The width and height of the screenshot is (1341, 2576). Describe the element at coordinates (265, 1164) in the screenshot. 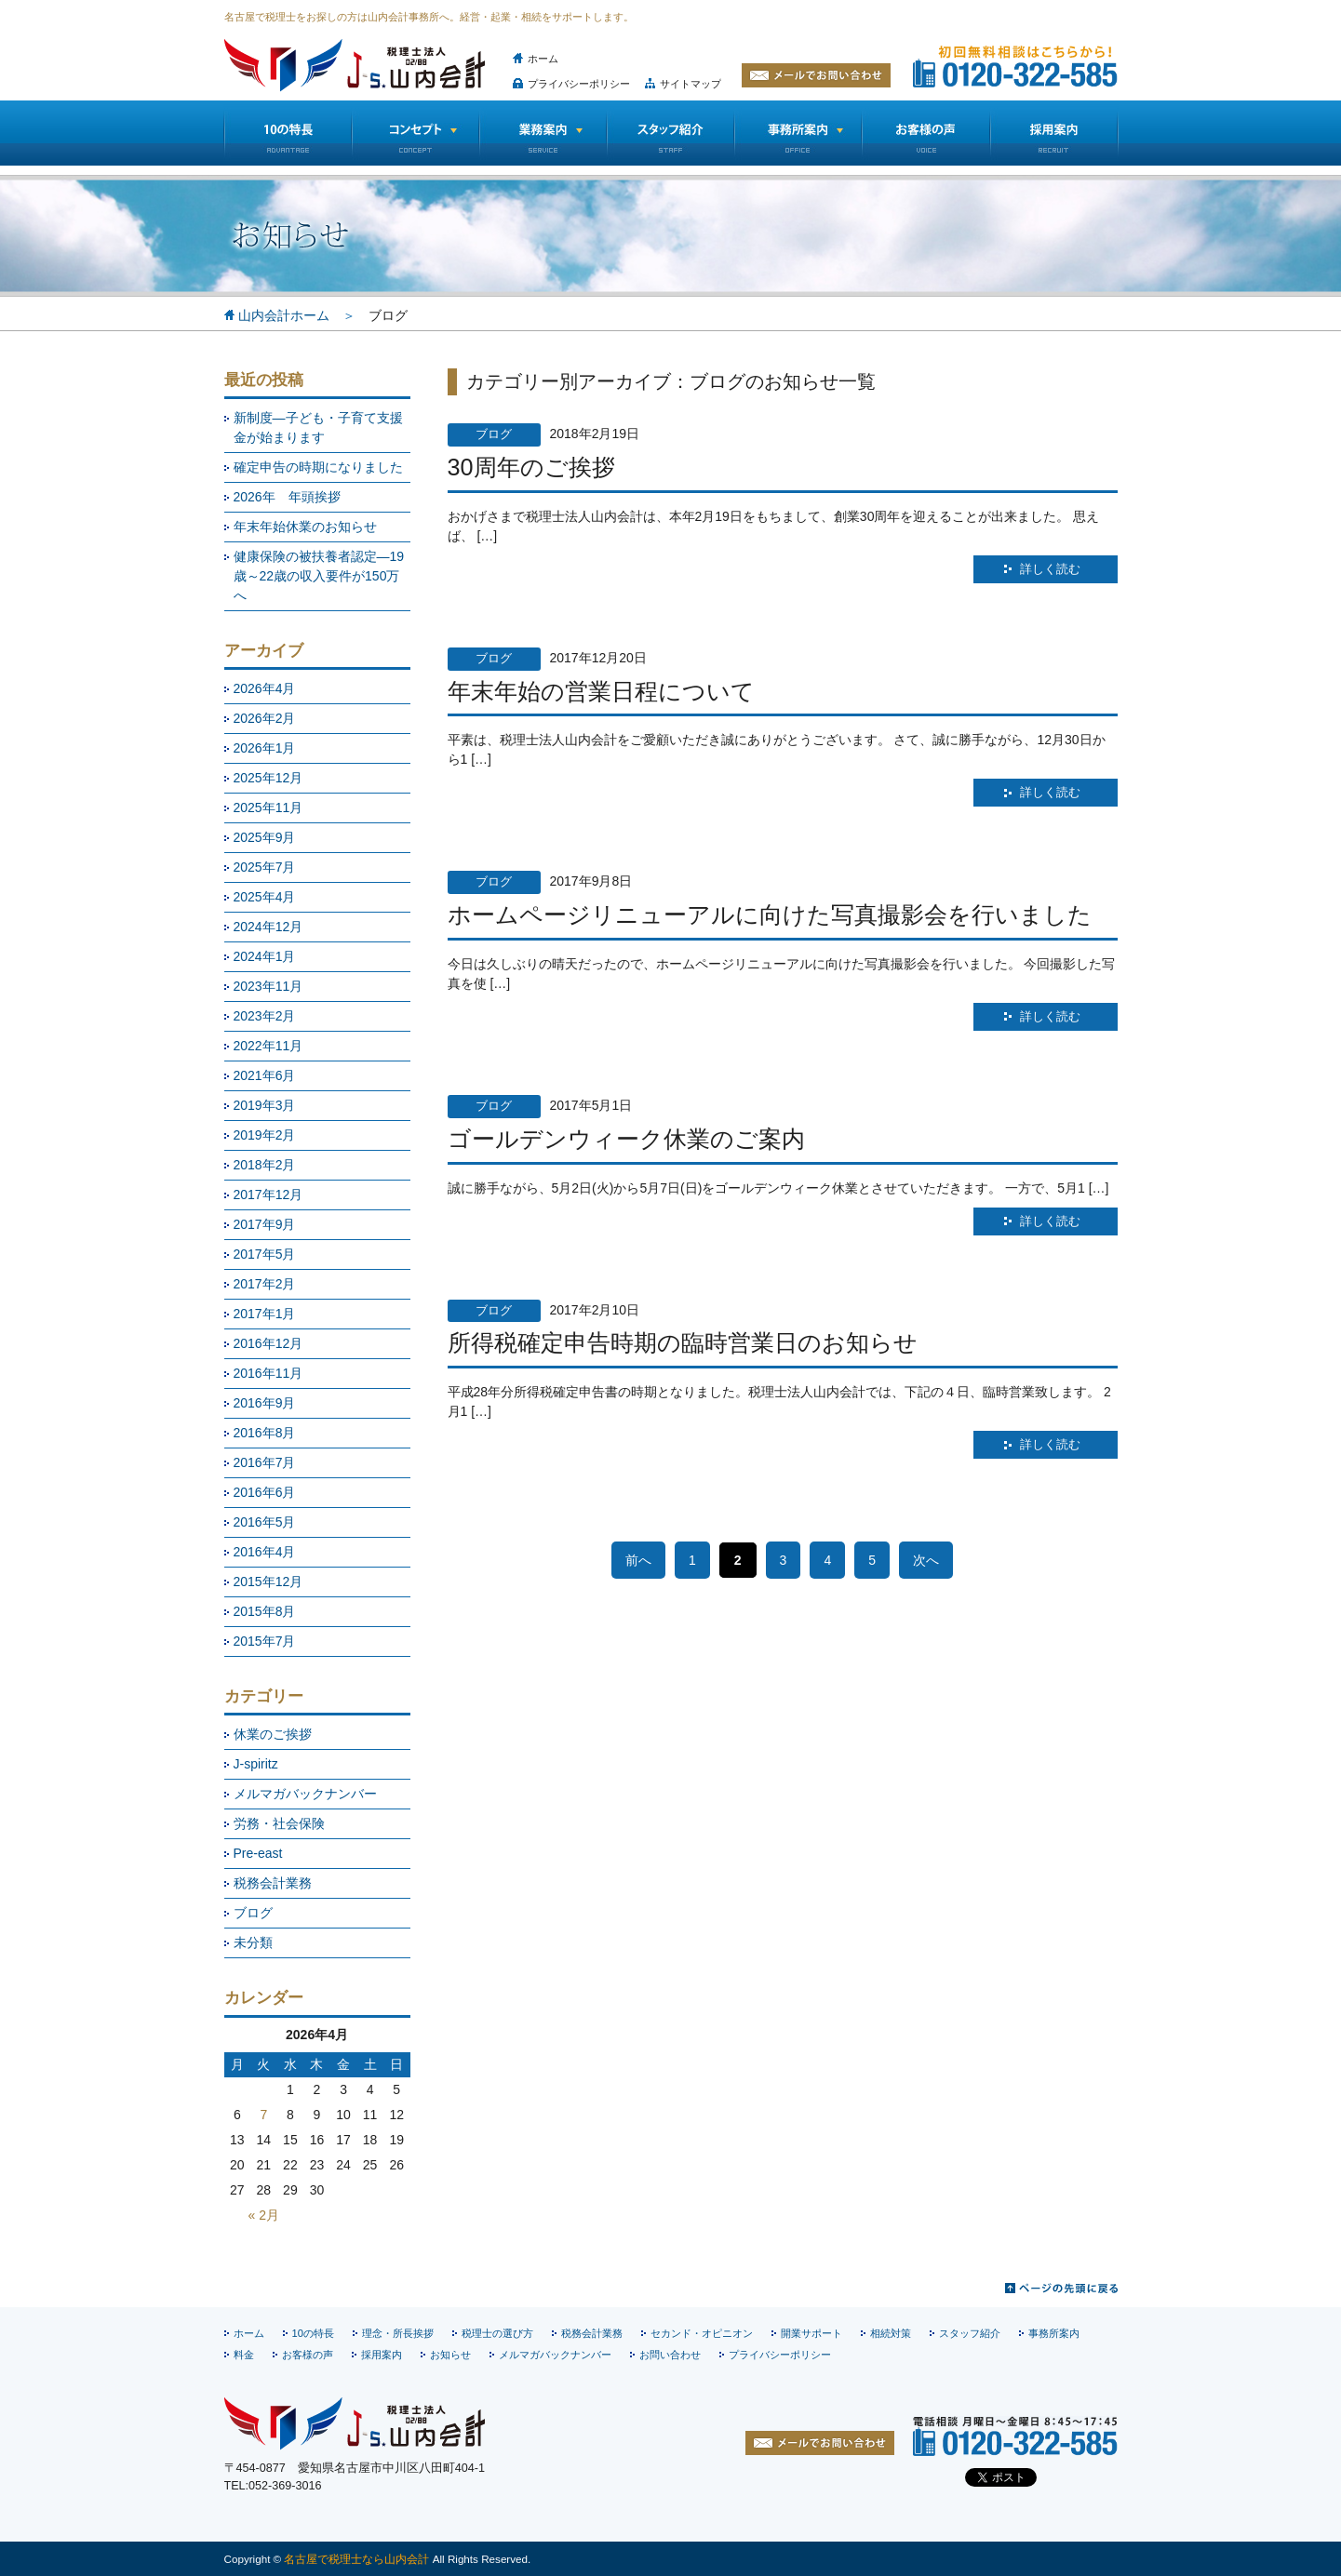

I see `2018年2月` at that location.